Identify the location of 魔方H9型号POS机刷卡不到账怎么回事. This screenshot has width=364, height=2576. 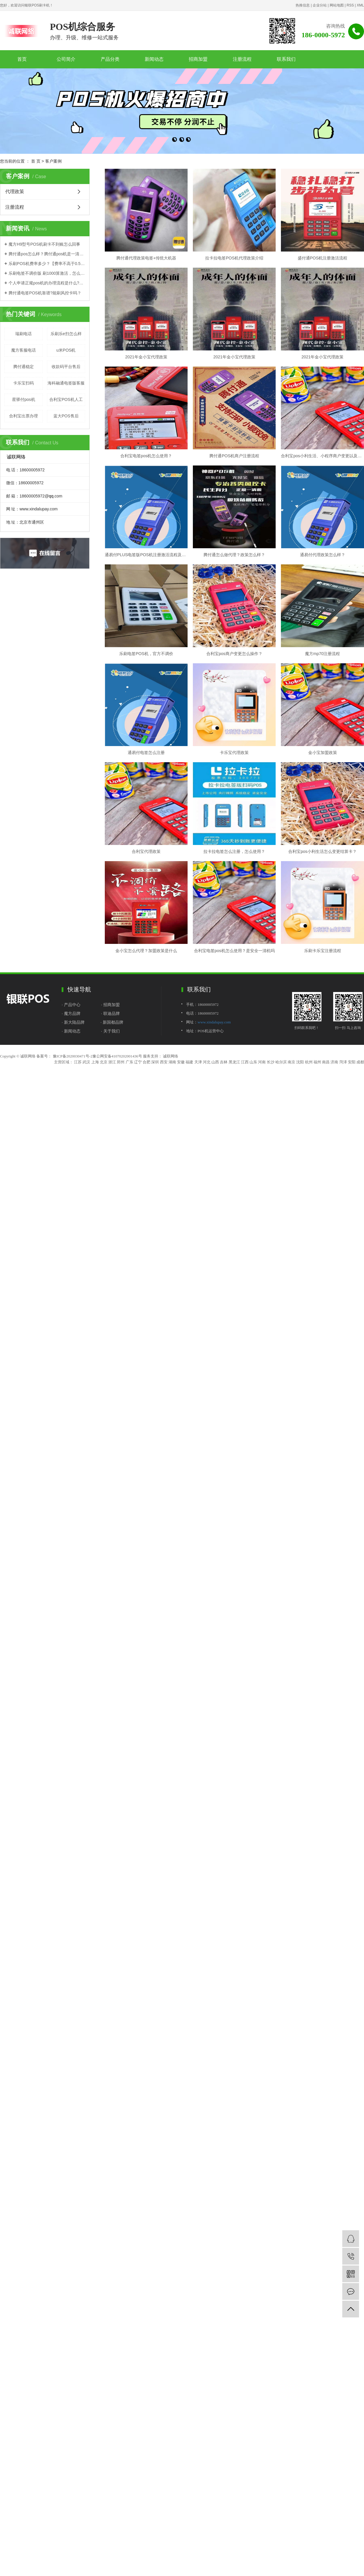
(44, 244).